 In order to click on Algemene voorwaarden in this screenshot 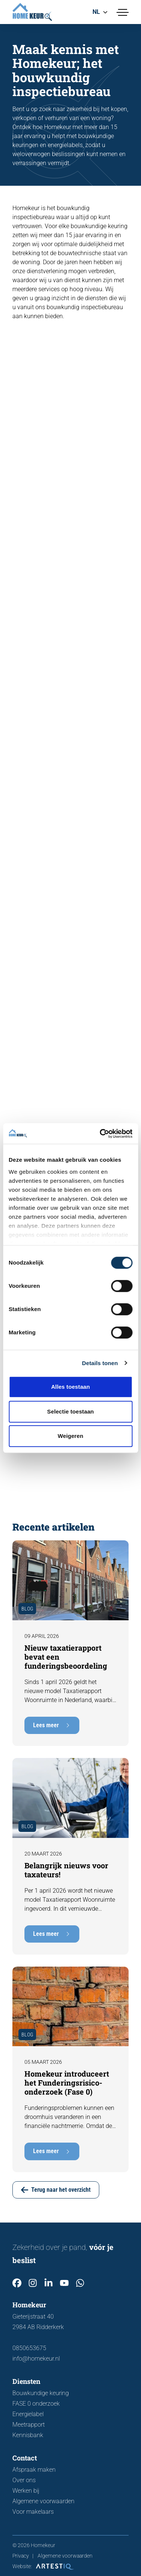, I will do `click(43, 2501)`.